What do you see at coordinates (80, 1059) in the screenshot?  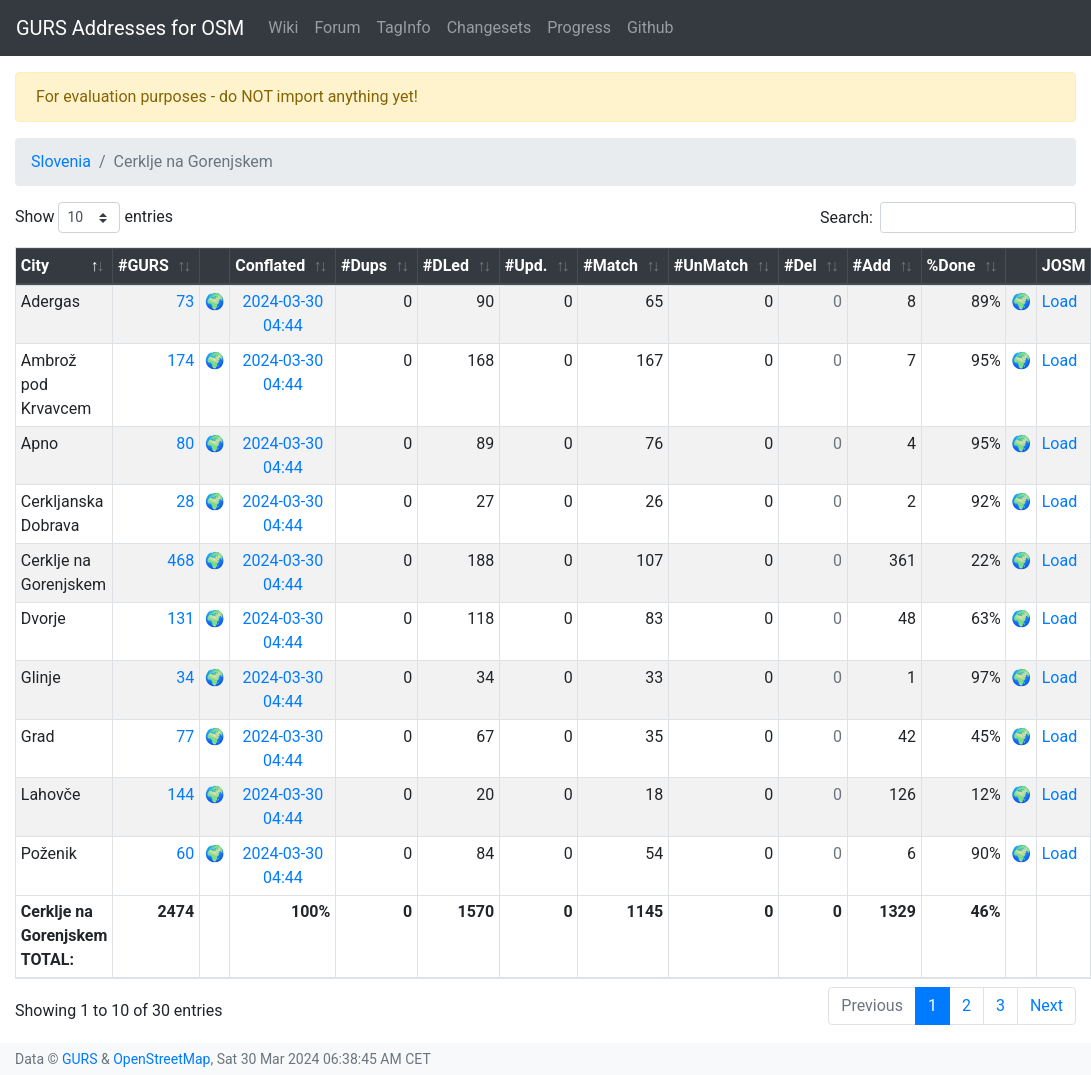 I see `GURS` at bounding box center [80, 1059].